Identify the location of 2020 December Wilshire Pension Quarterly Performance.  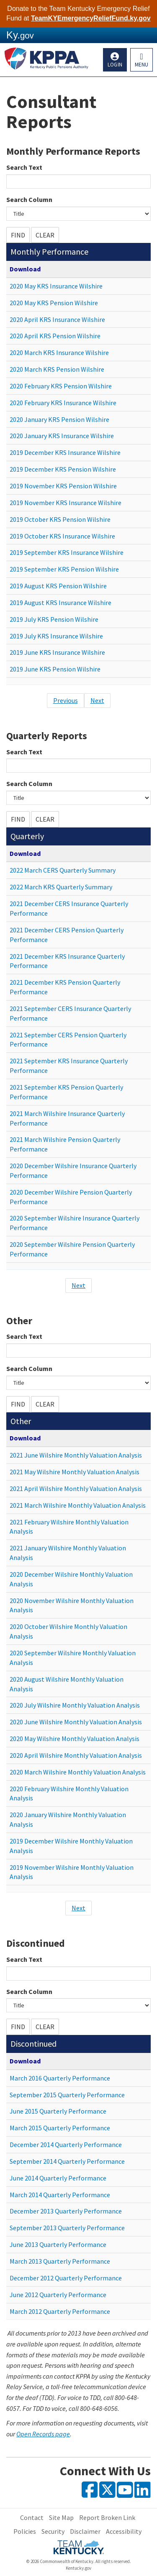
(71, 1197).